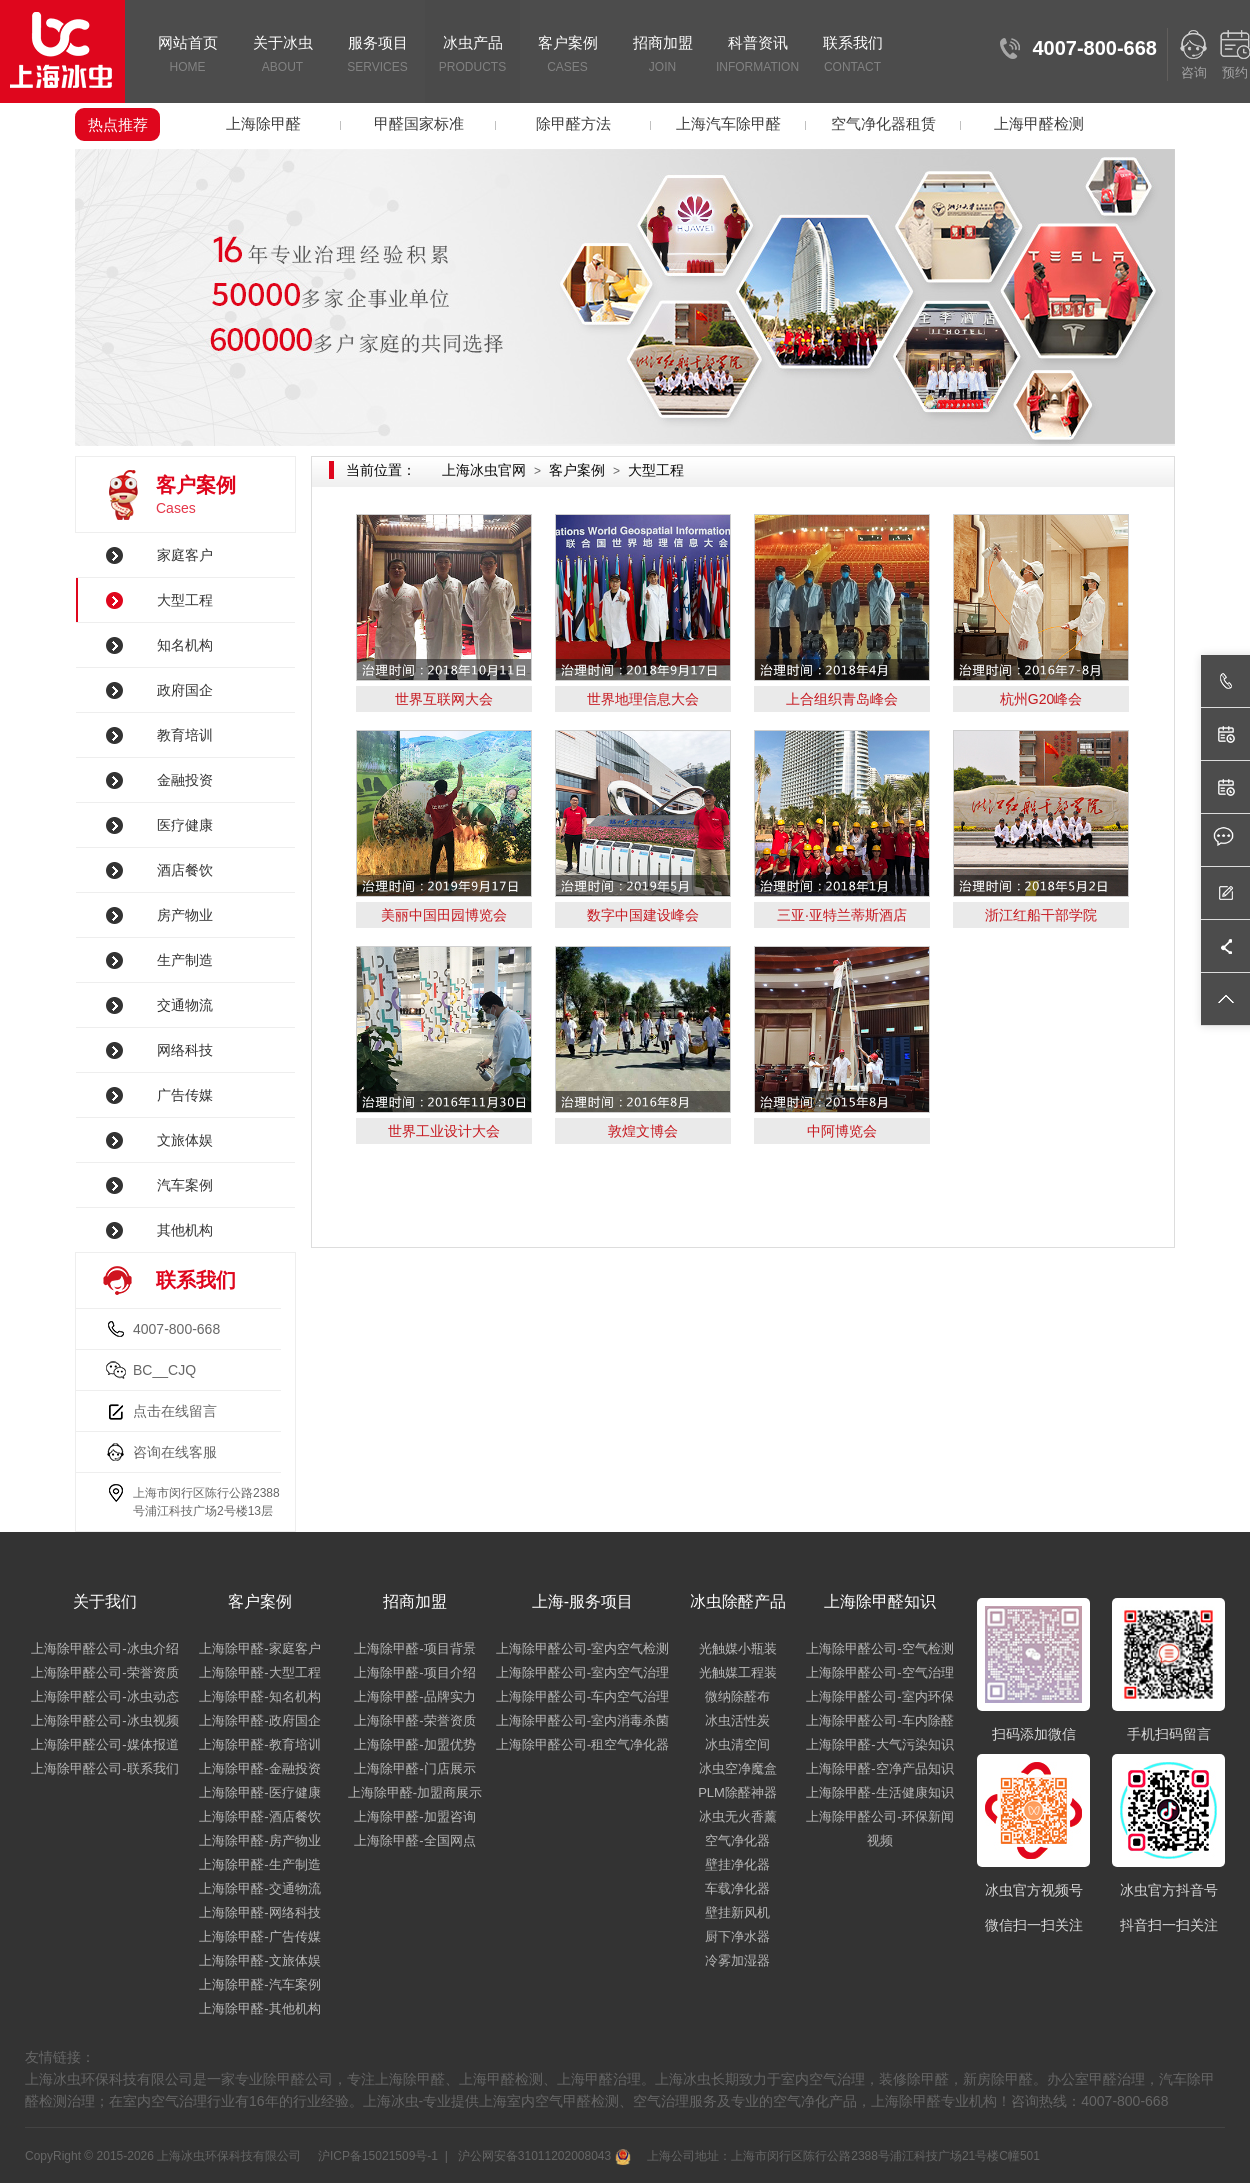  What do you see at coordinates (185, 690) in the screenshot?
I see `政府国企` at bounding box center [185, 690].